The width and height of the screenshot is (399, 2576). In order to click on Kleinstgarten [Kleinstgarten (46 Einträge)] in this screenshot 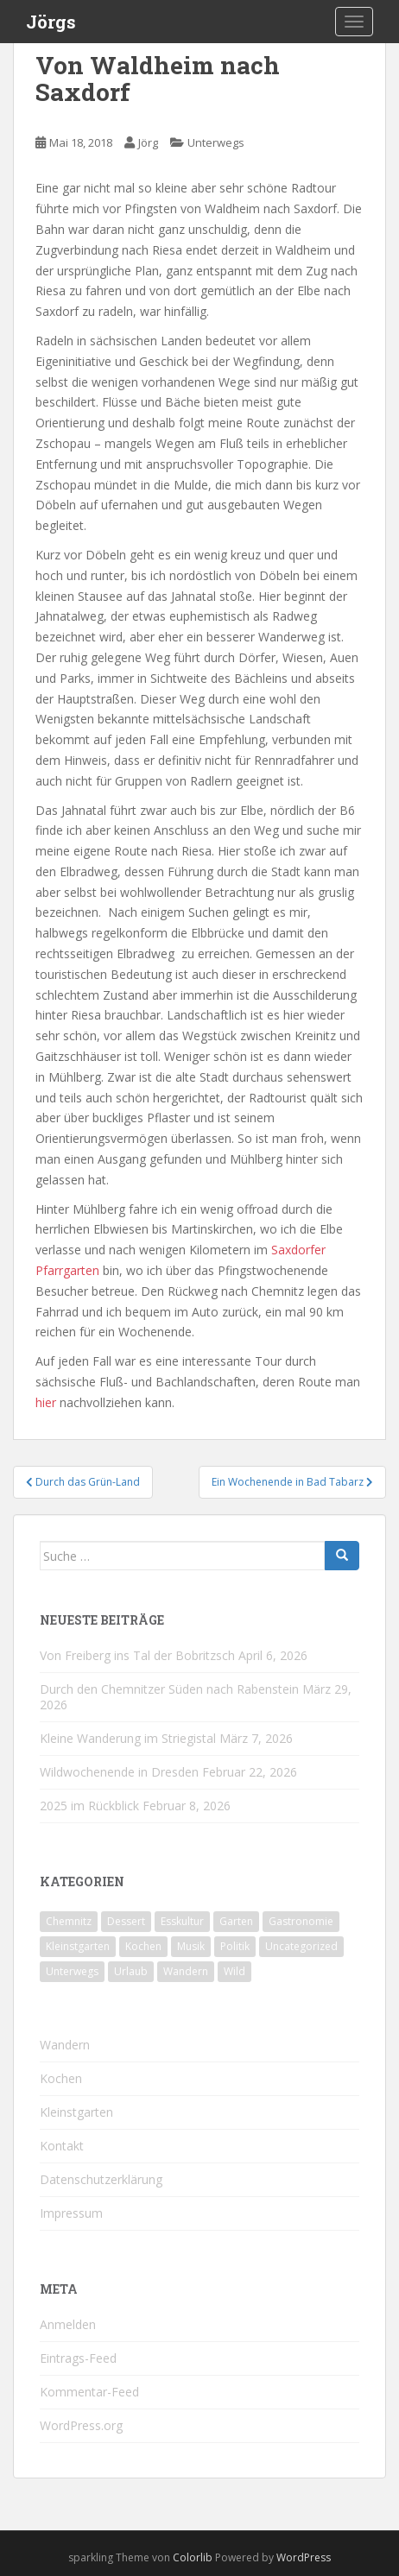, I will do `click(78, 1946)`.